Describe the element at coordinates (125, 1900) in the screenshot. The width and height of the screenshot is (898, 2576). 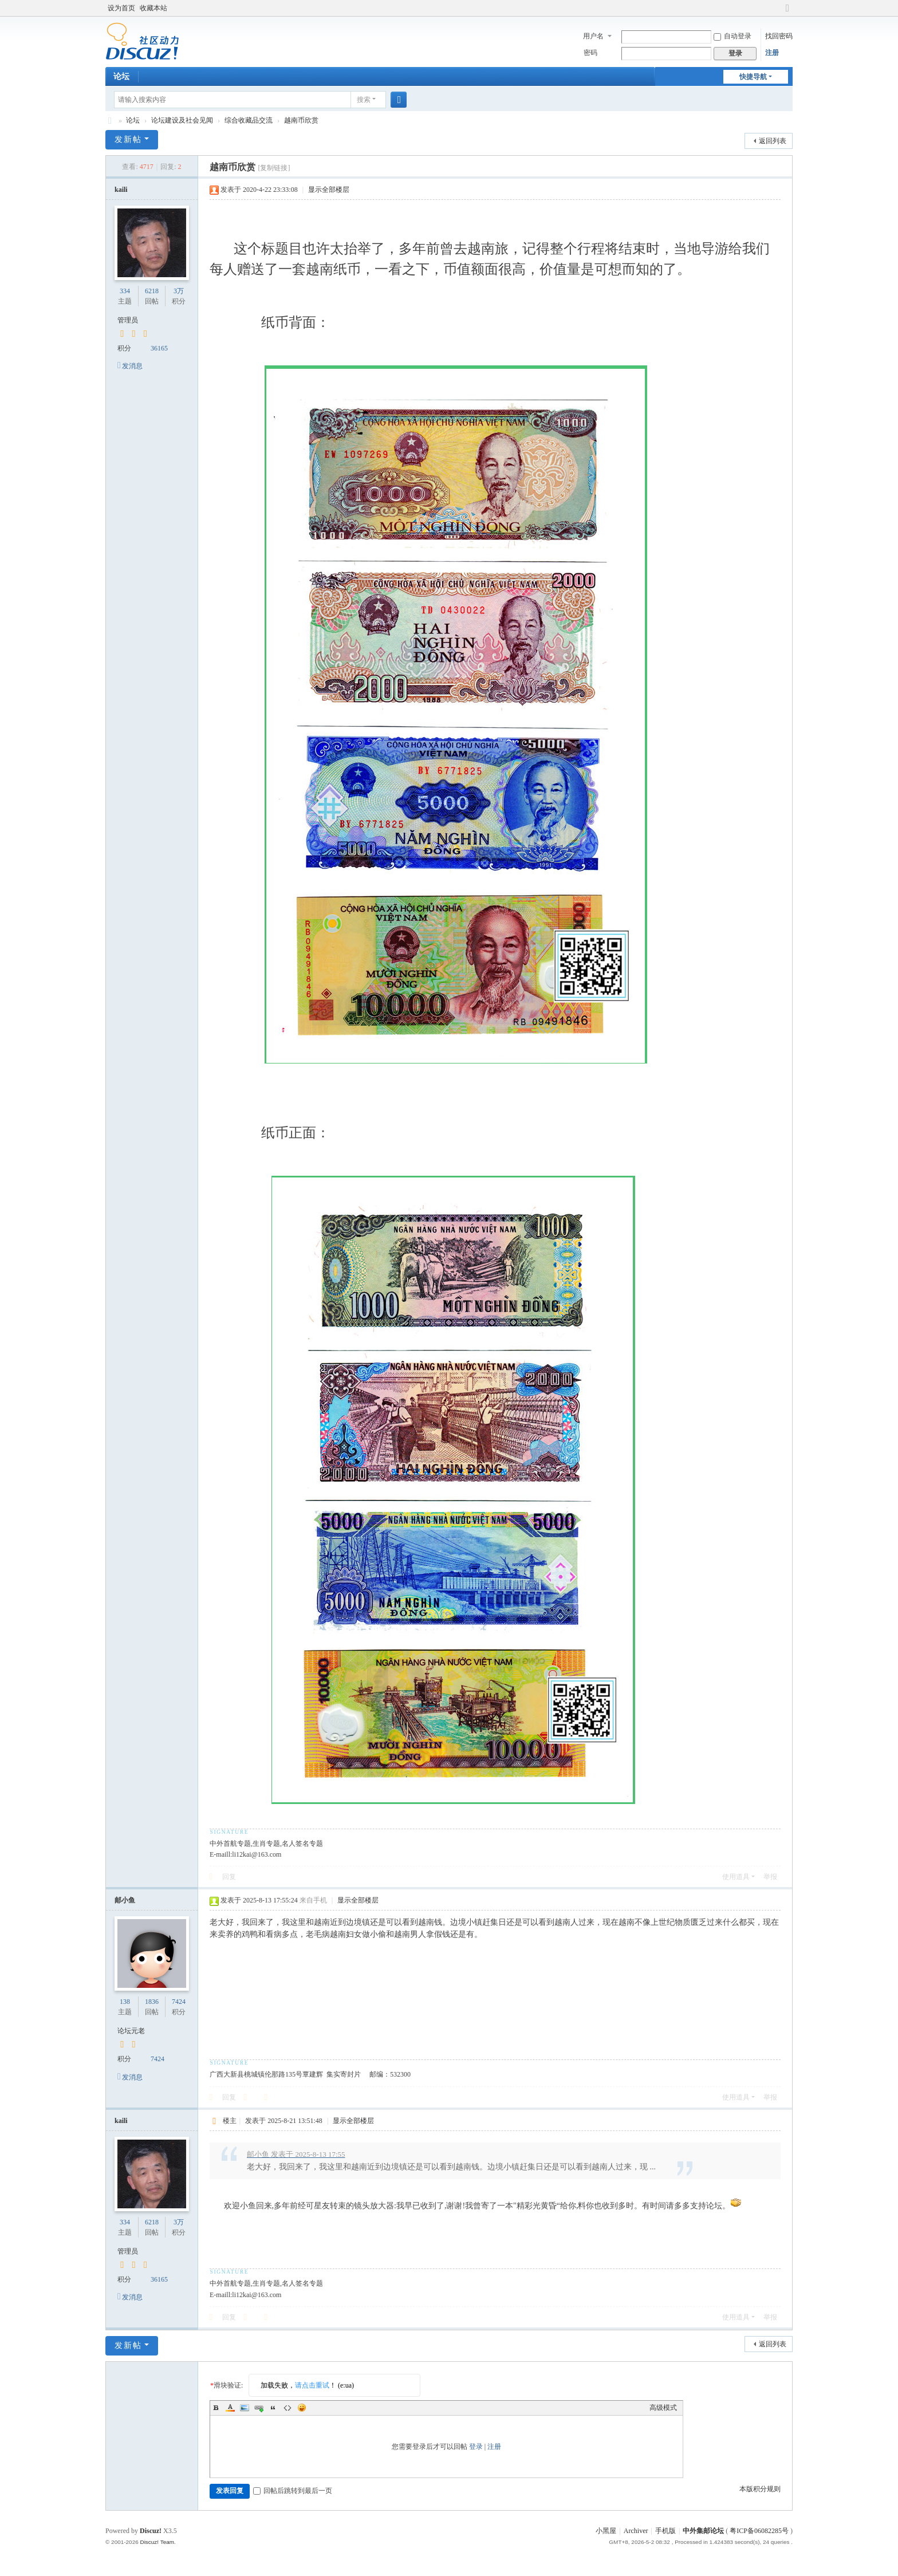
I see `邮小鱼` at that location.